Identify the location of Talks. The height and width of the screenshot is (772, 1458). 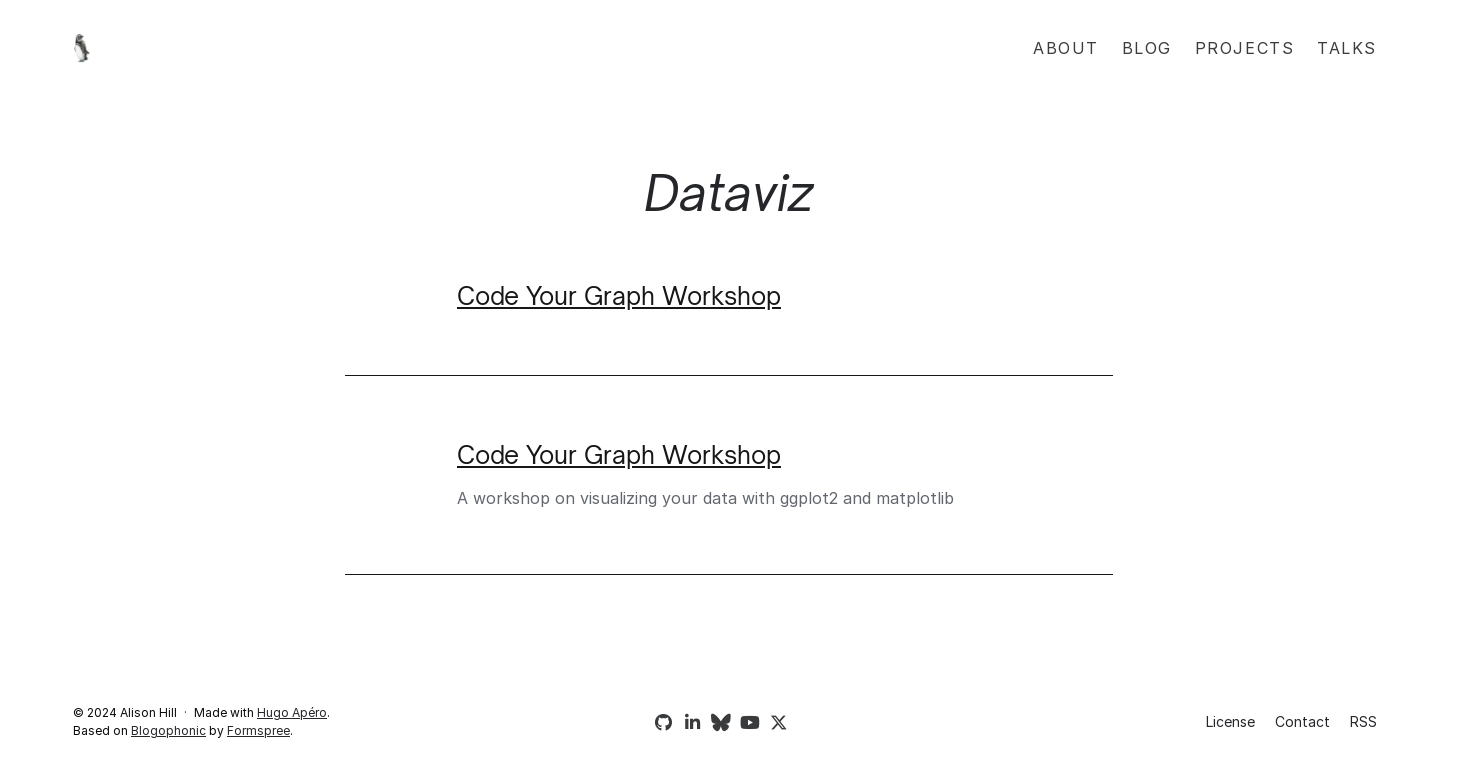
(1347, 48).